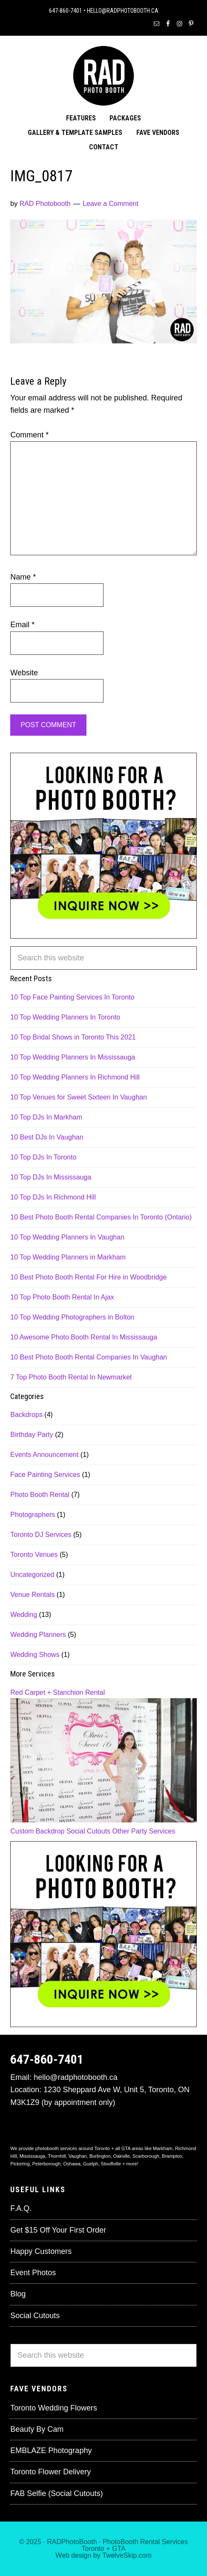 The image size is (207, 2576). I want to click on 10 Top Wedding Photographers in Bolton, so click(72, 1317).